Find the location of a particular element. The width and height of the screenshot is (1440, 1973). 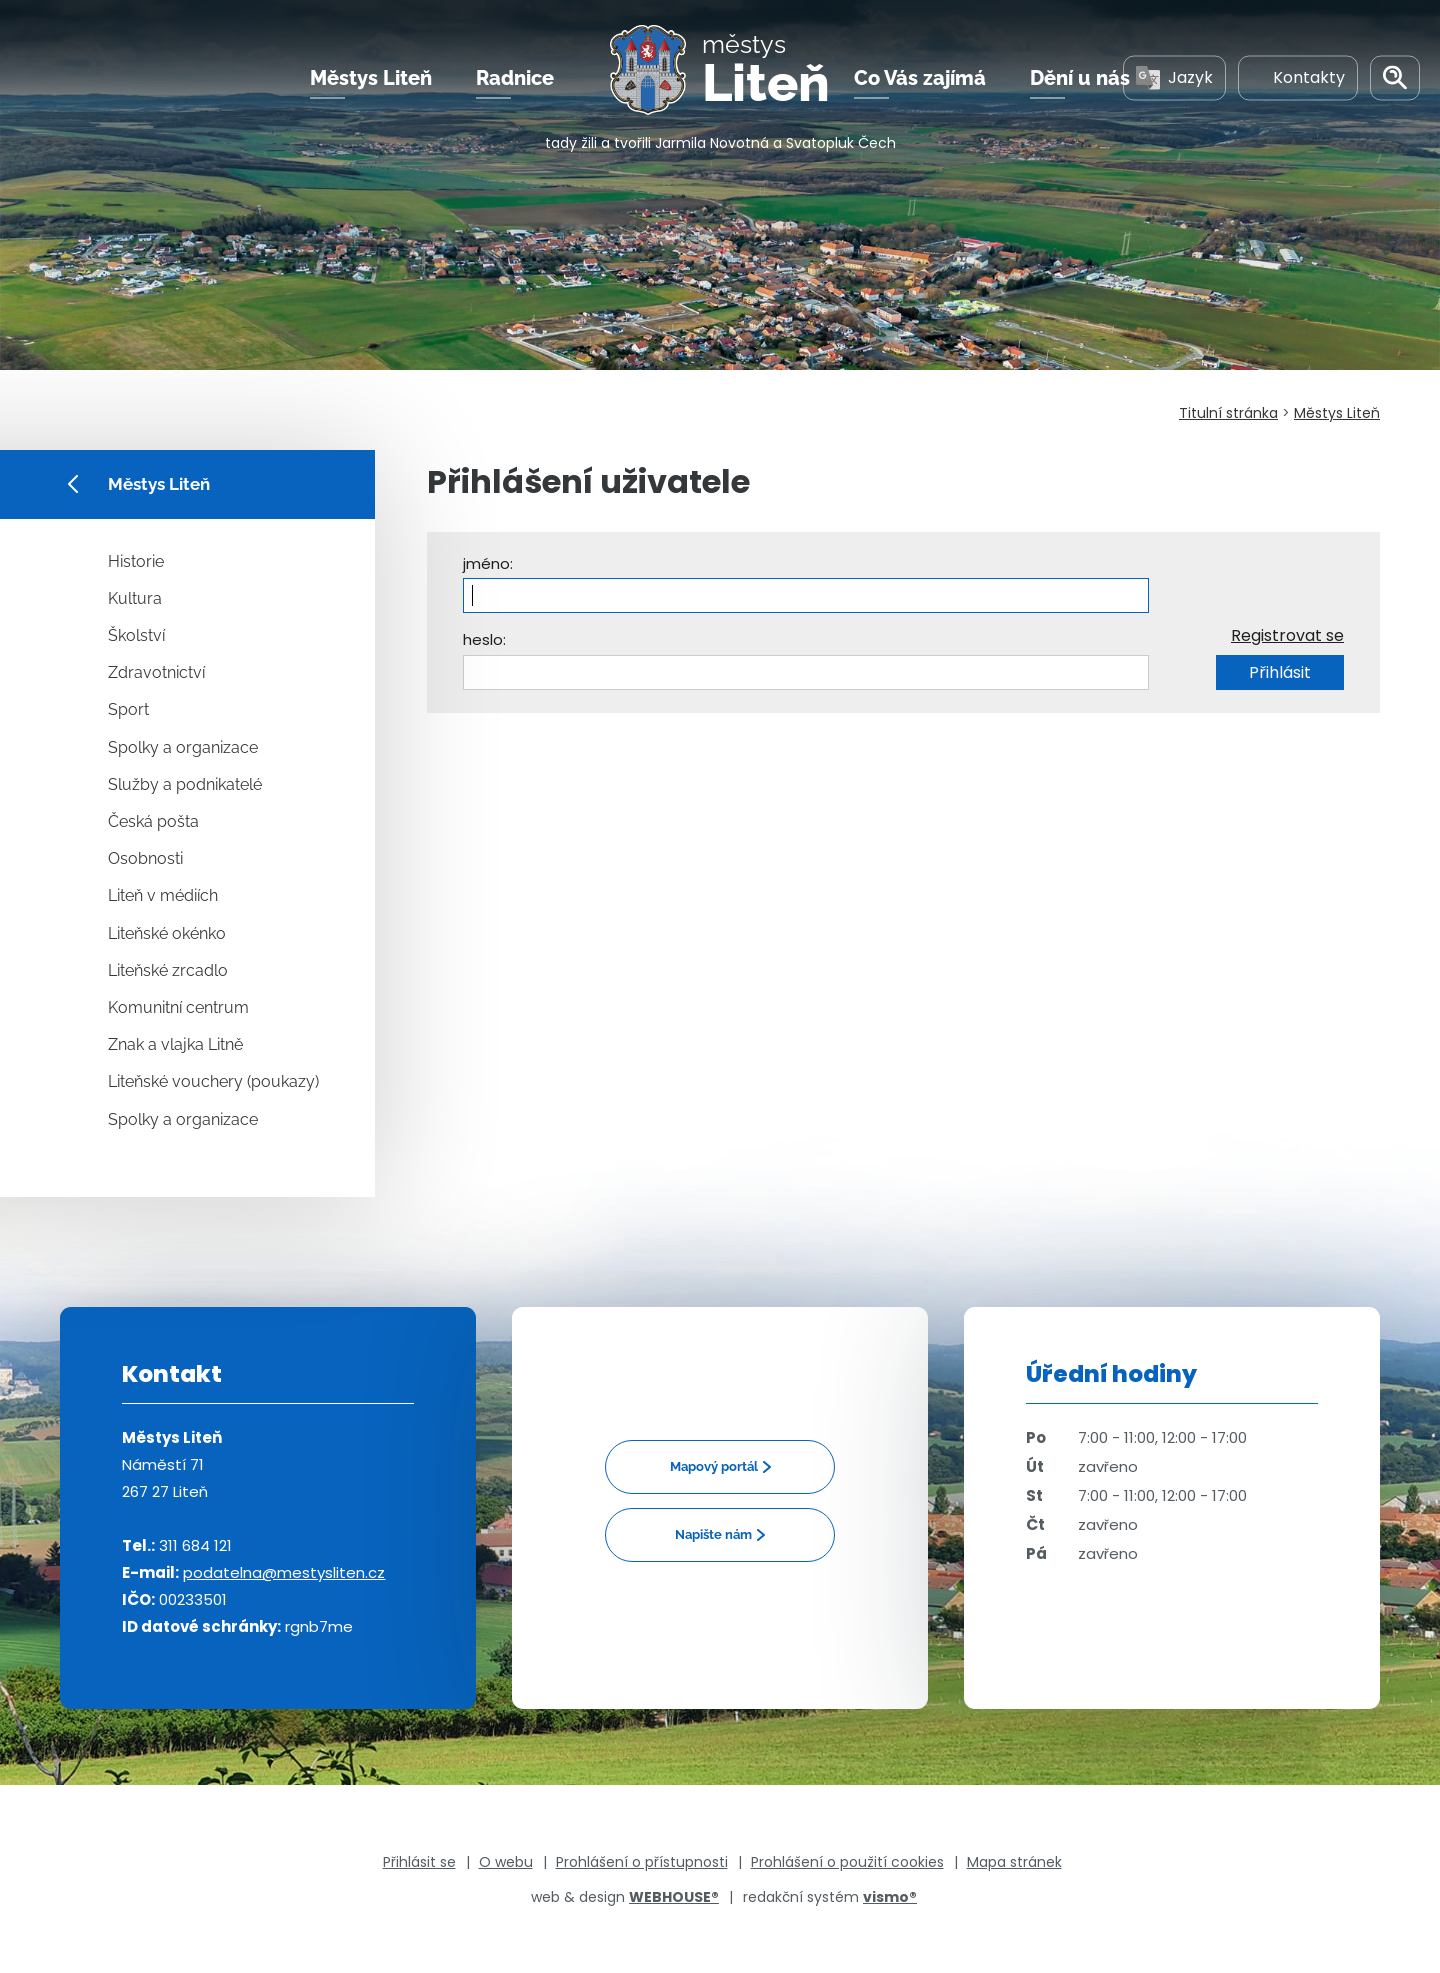

podatelna@mestysliten.cz is located at coordinates (284, 1572).